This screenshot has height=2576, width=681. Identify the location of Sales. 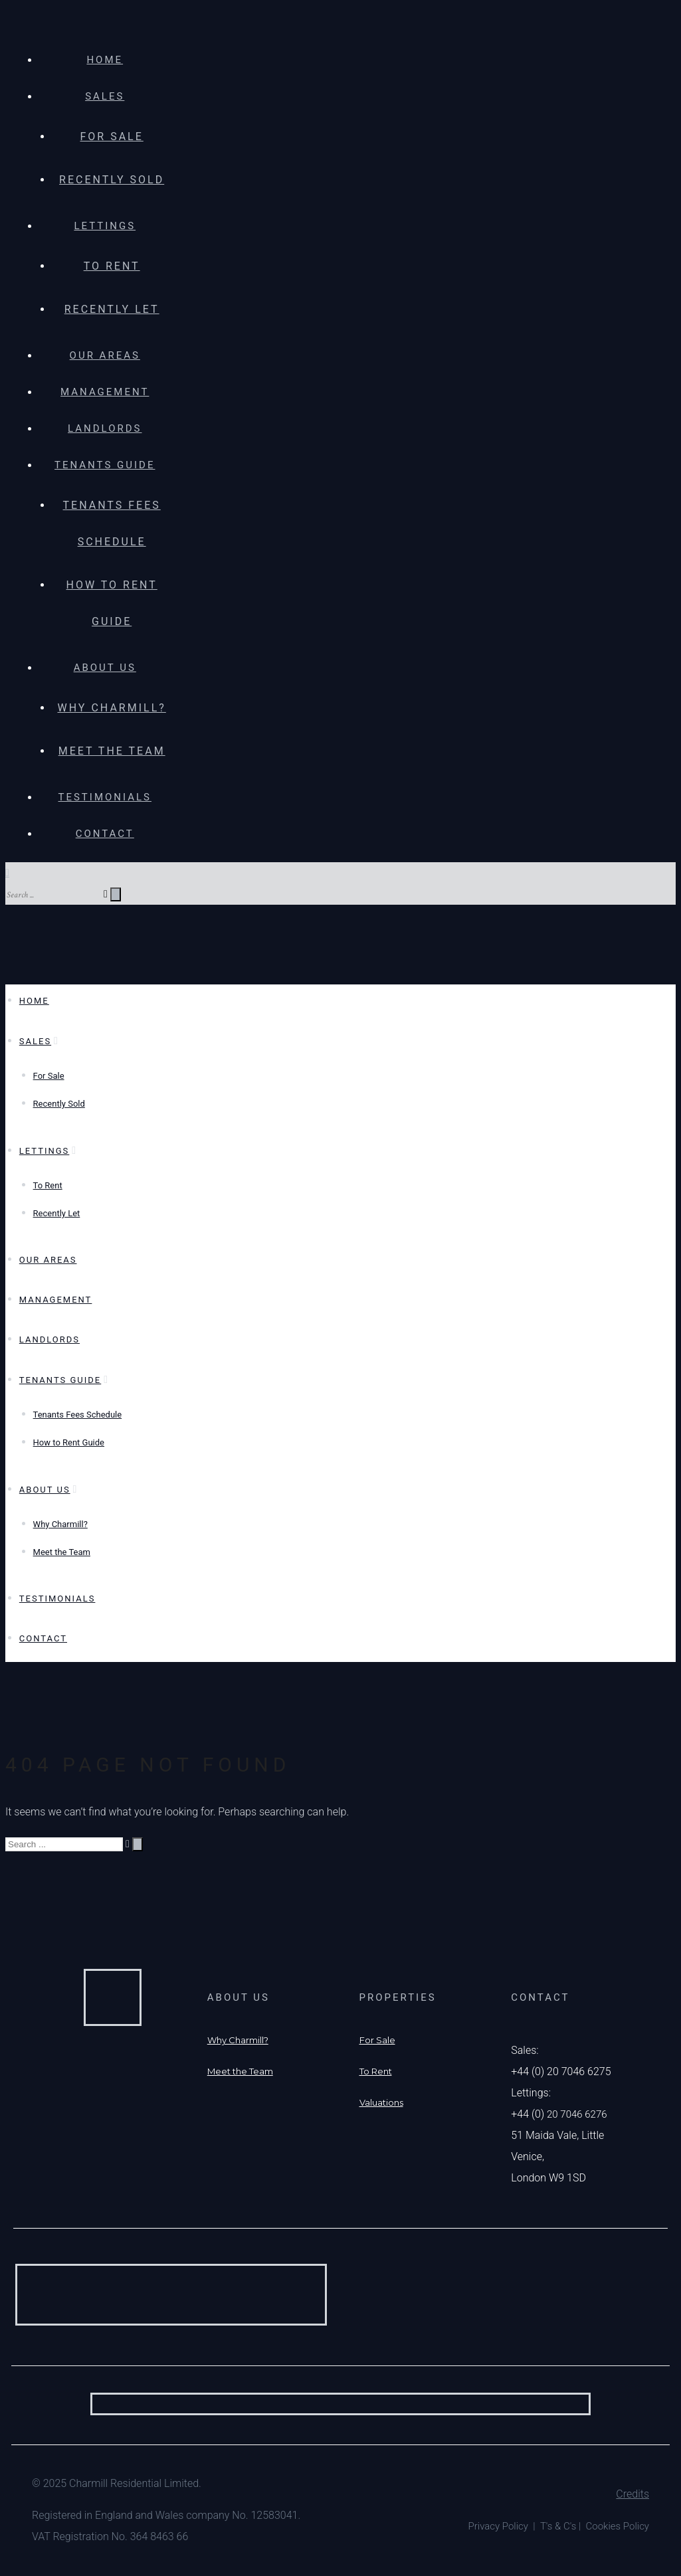
(104, 96).